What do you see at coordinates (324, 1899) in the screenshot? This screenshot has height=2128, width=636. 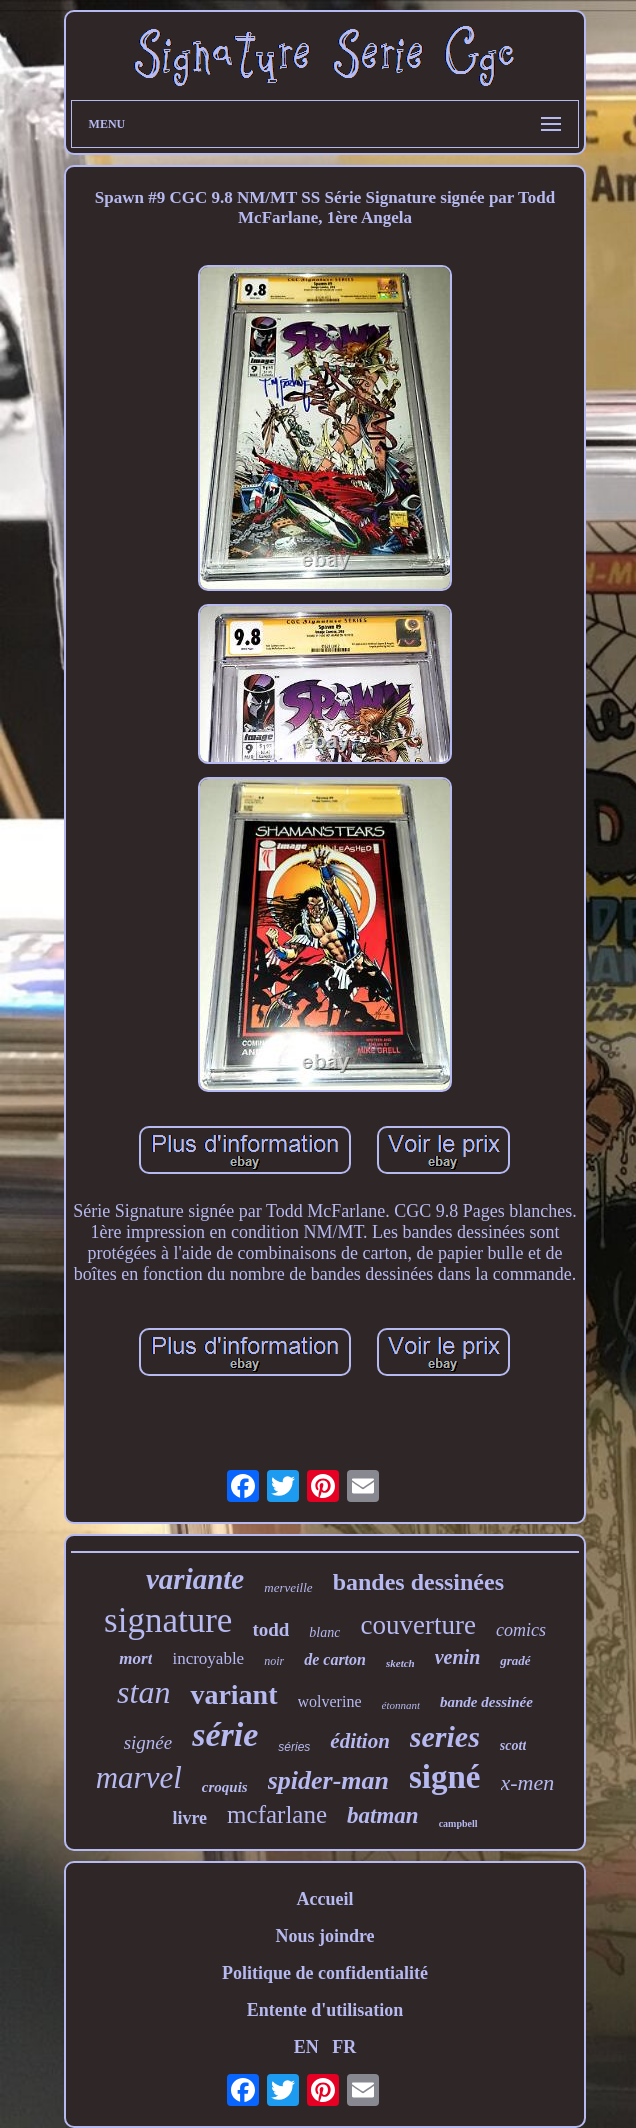 I see `Accueil` at bounding box center [324, 1899].